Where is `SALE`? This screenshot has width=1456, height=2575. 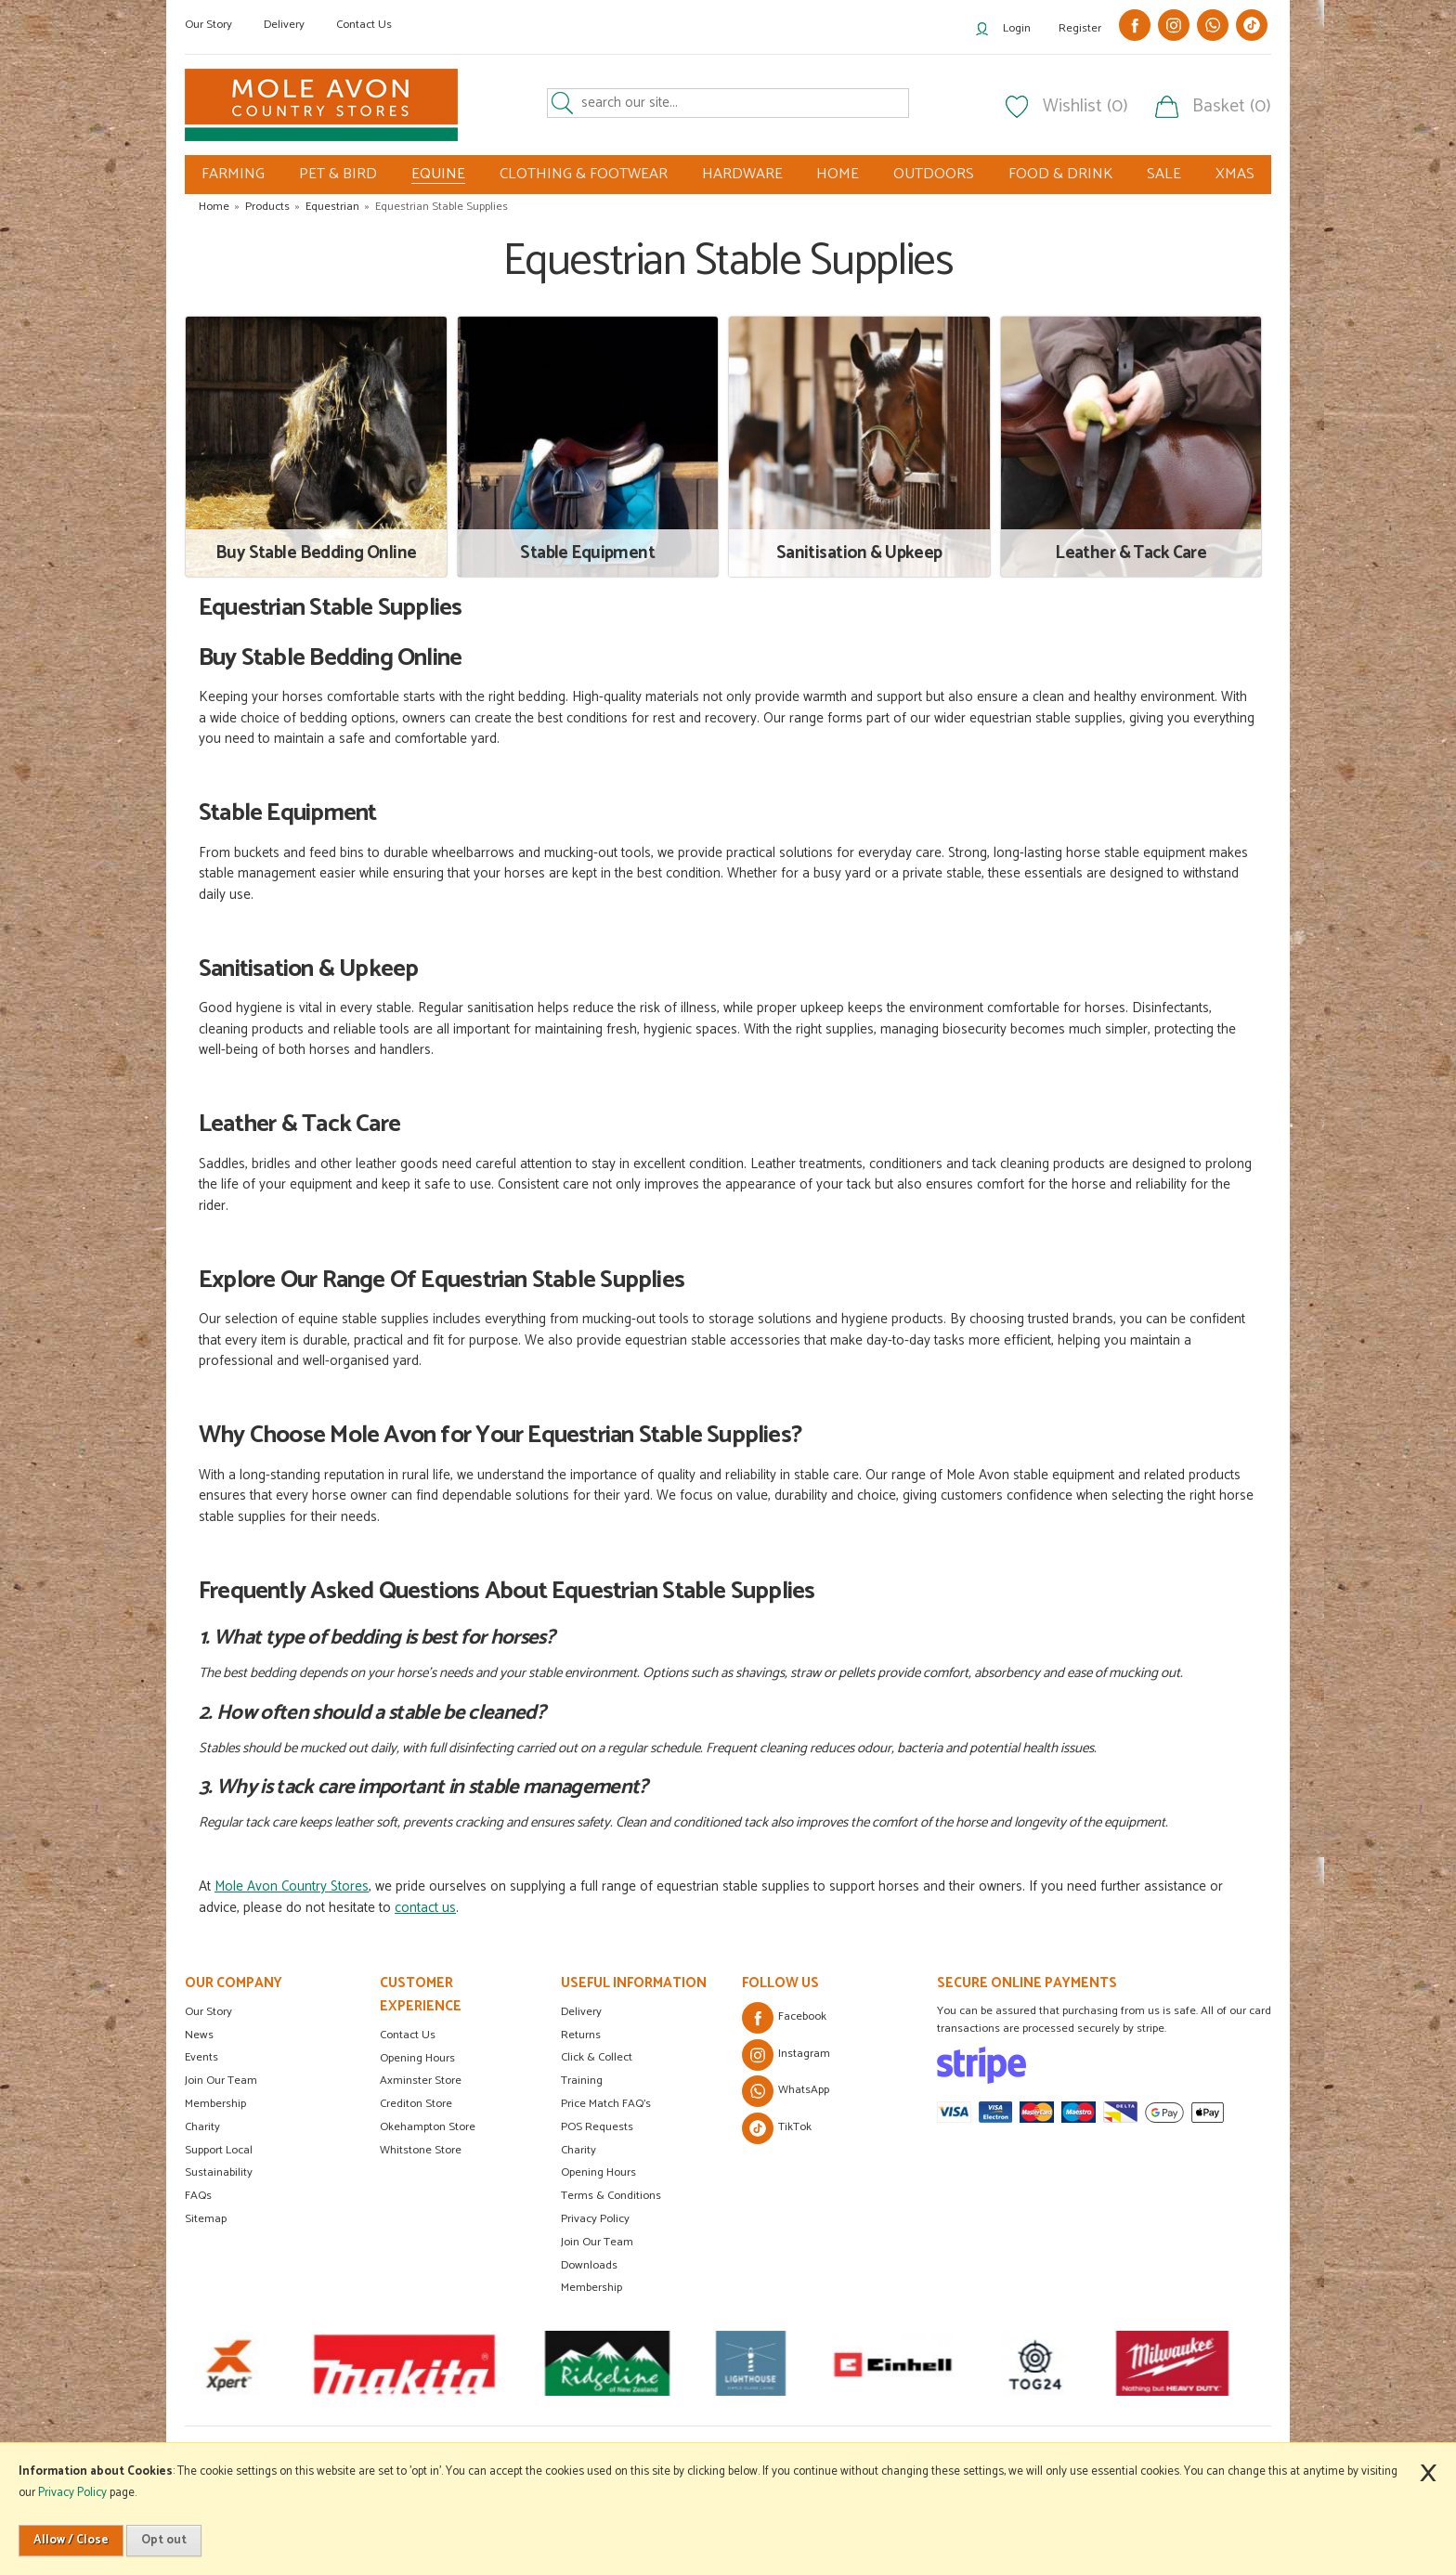 SALE is located at coordinates (1164, 174).